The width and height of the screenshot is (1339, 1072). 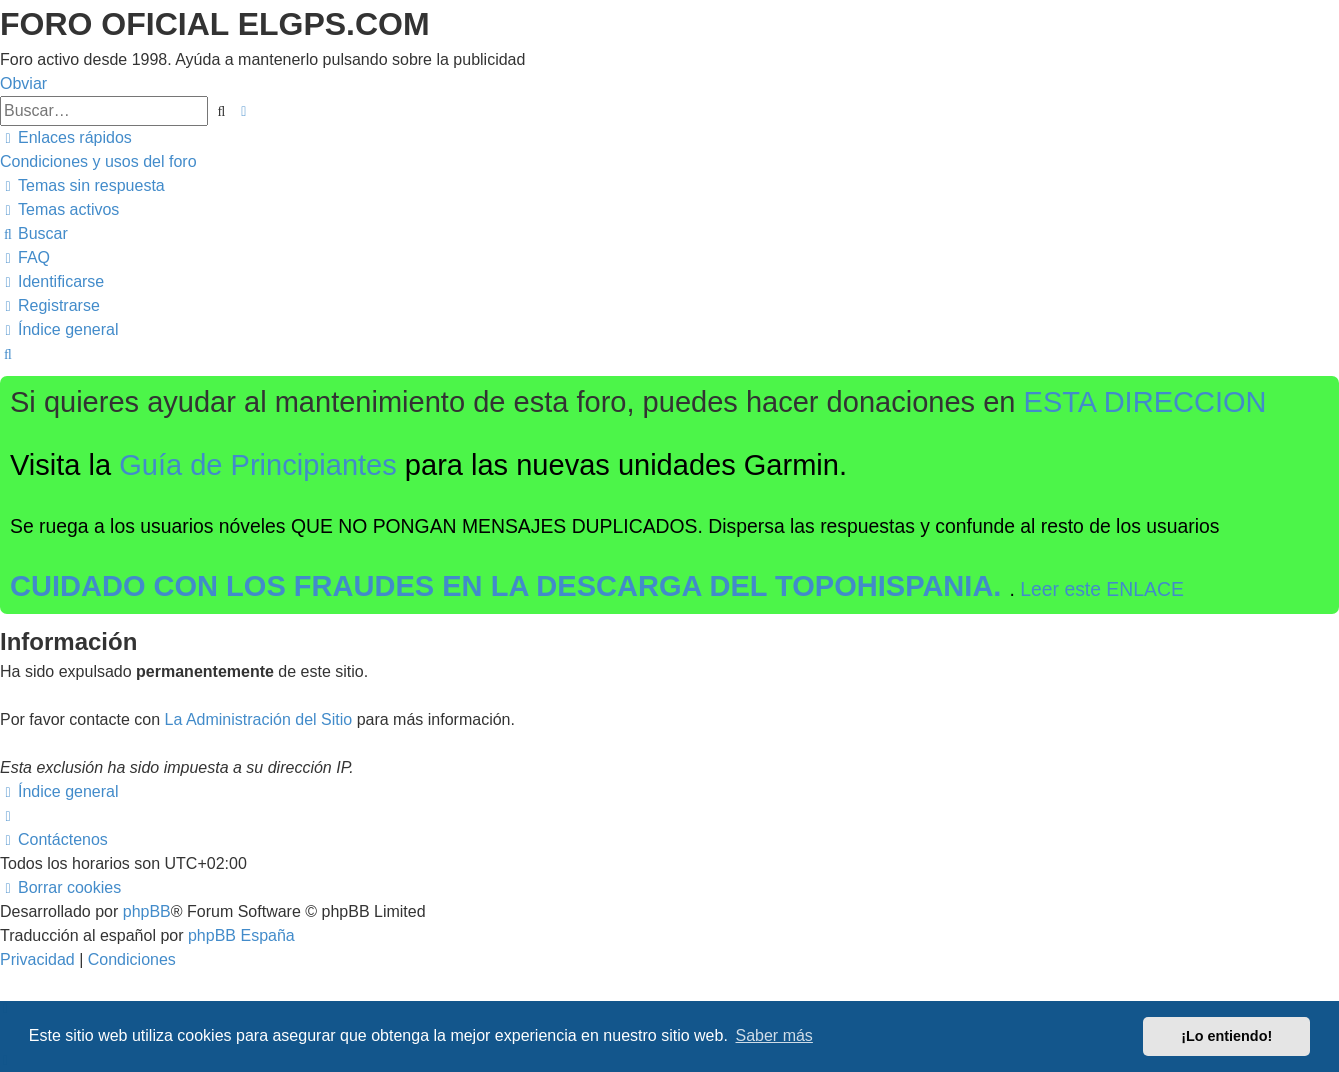 I want to click on Obviar, so click(x=23, y=83).